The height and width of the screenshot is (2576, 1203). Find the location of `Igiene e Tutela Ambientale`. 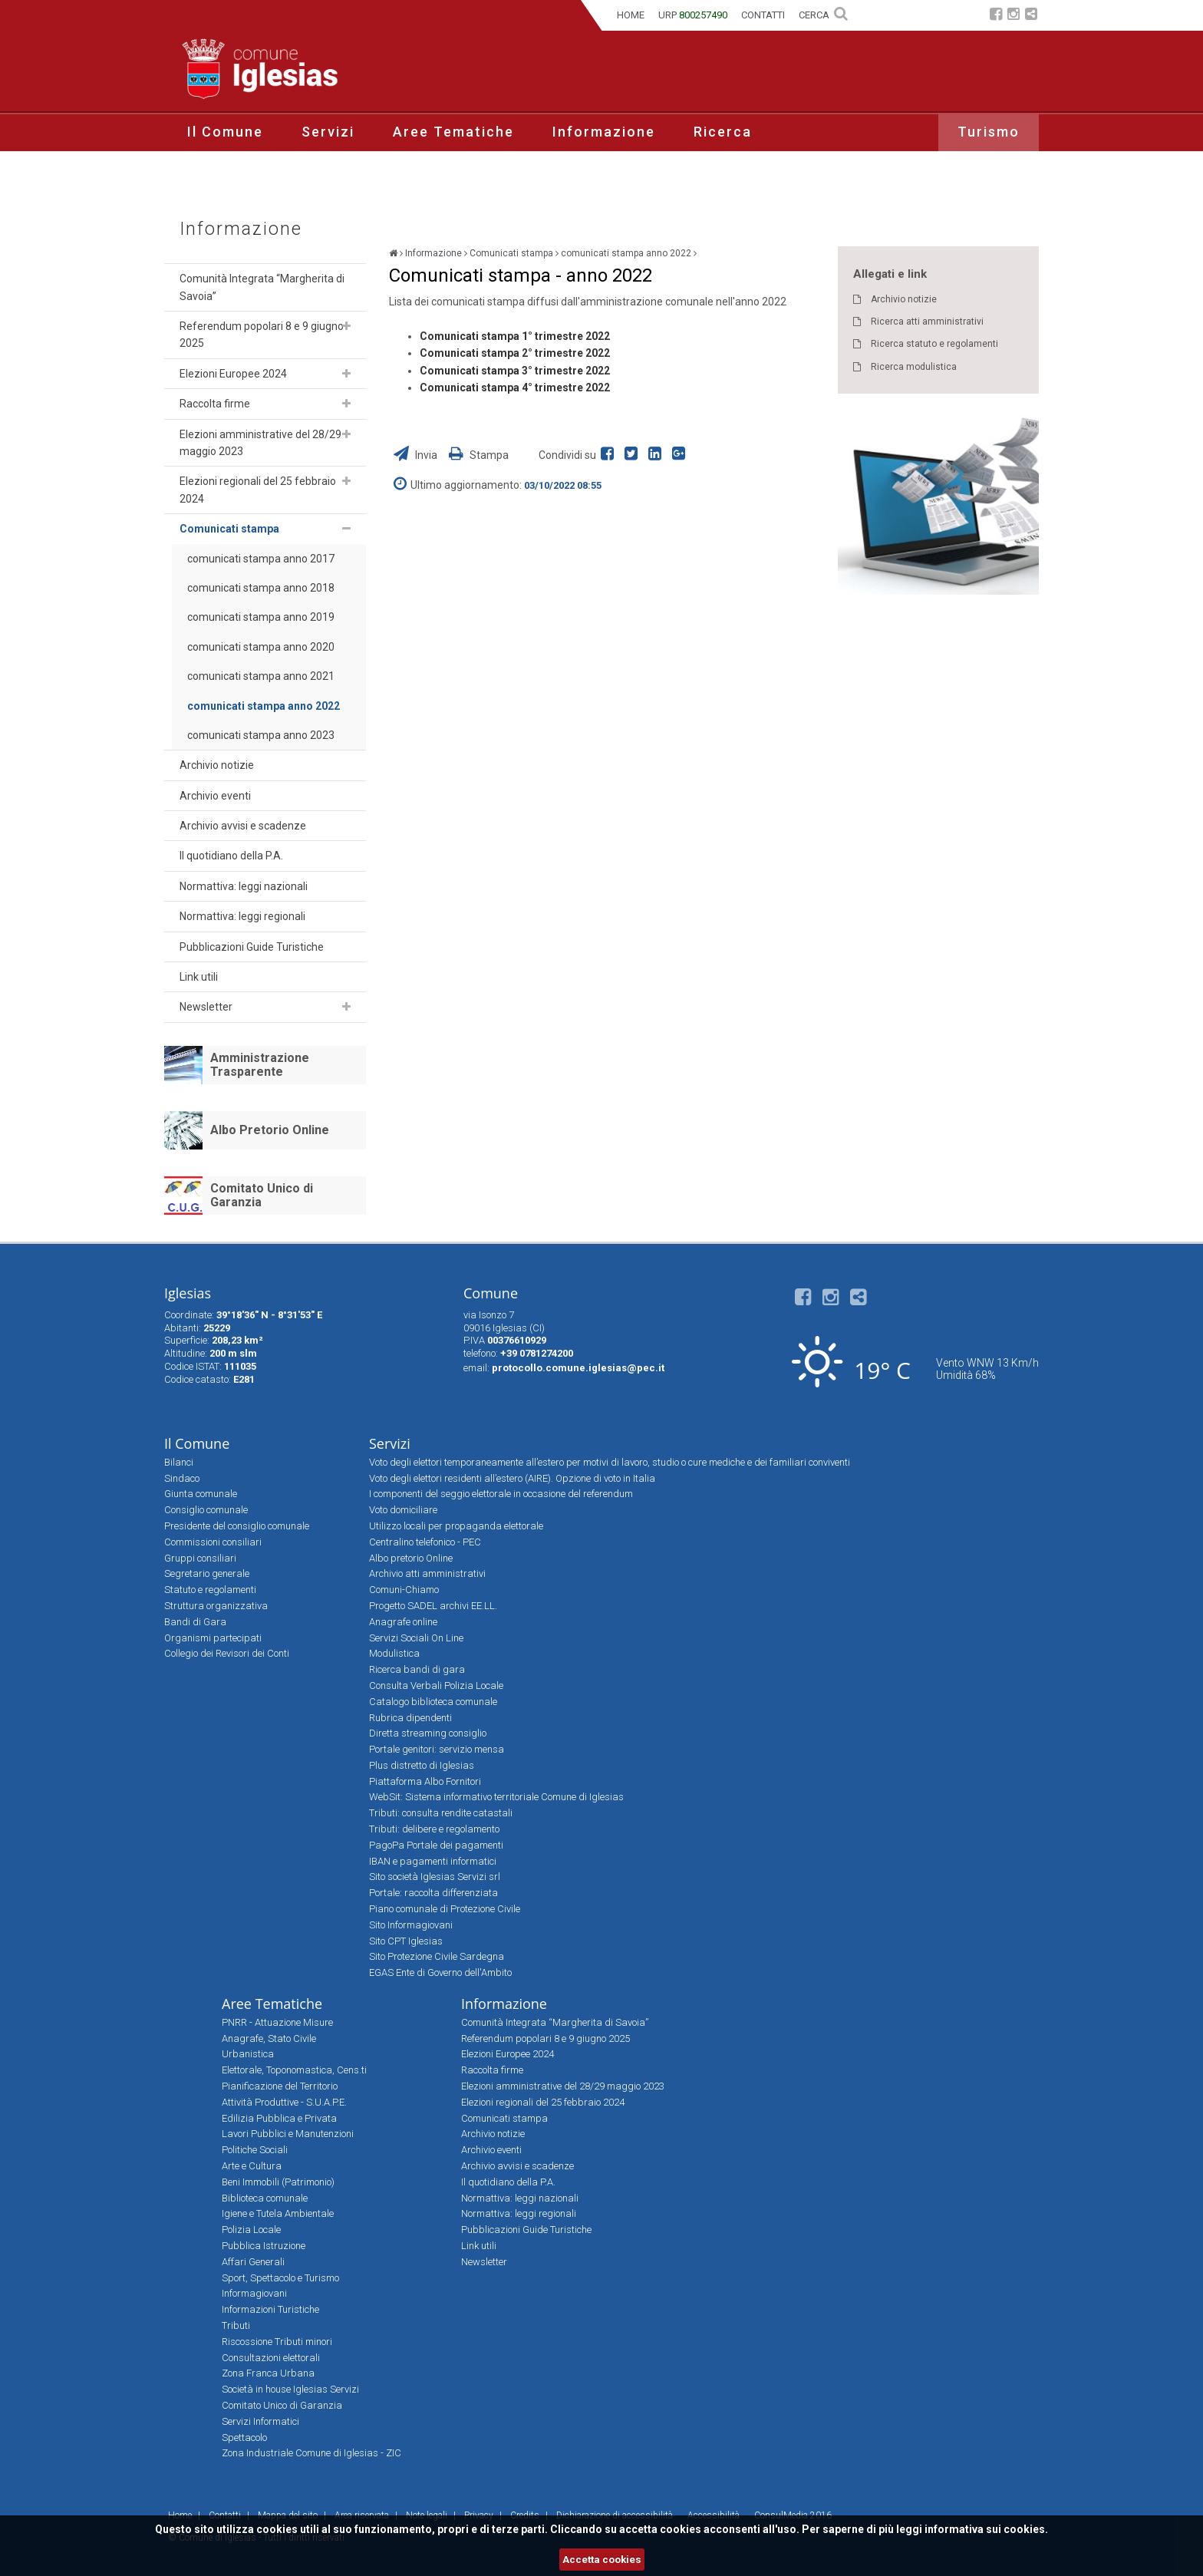

Igiene e Tutela Ambientale is located at coordinates (278, 2213).